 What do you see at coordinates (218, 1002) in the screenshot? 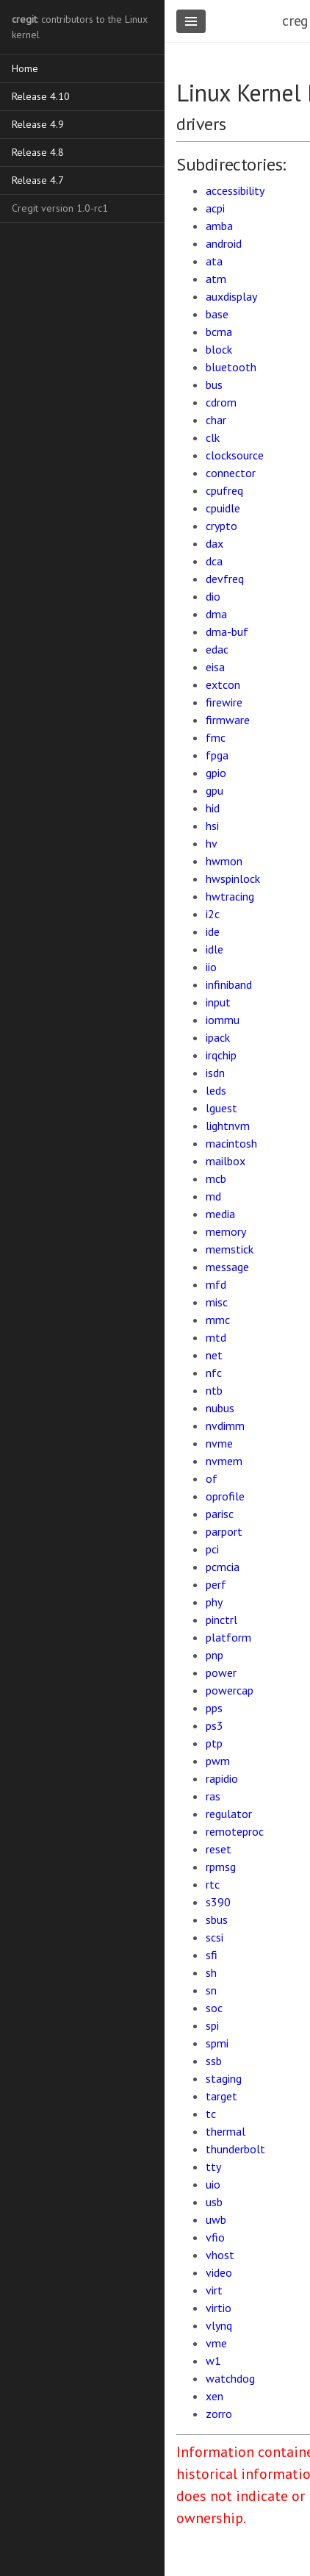
I see `input` at bounding box center [218, 1002].